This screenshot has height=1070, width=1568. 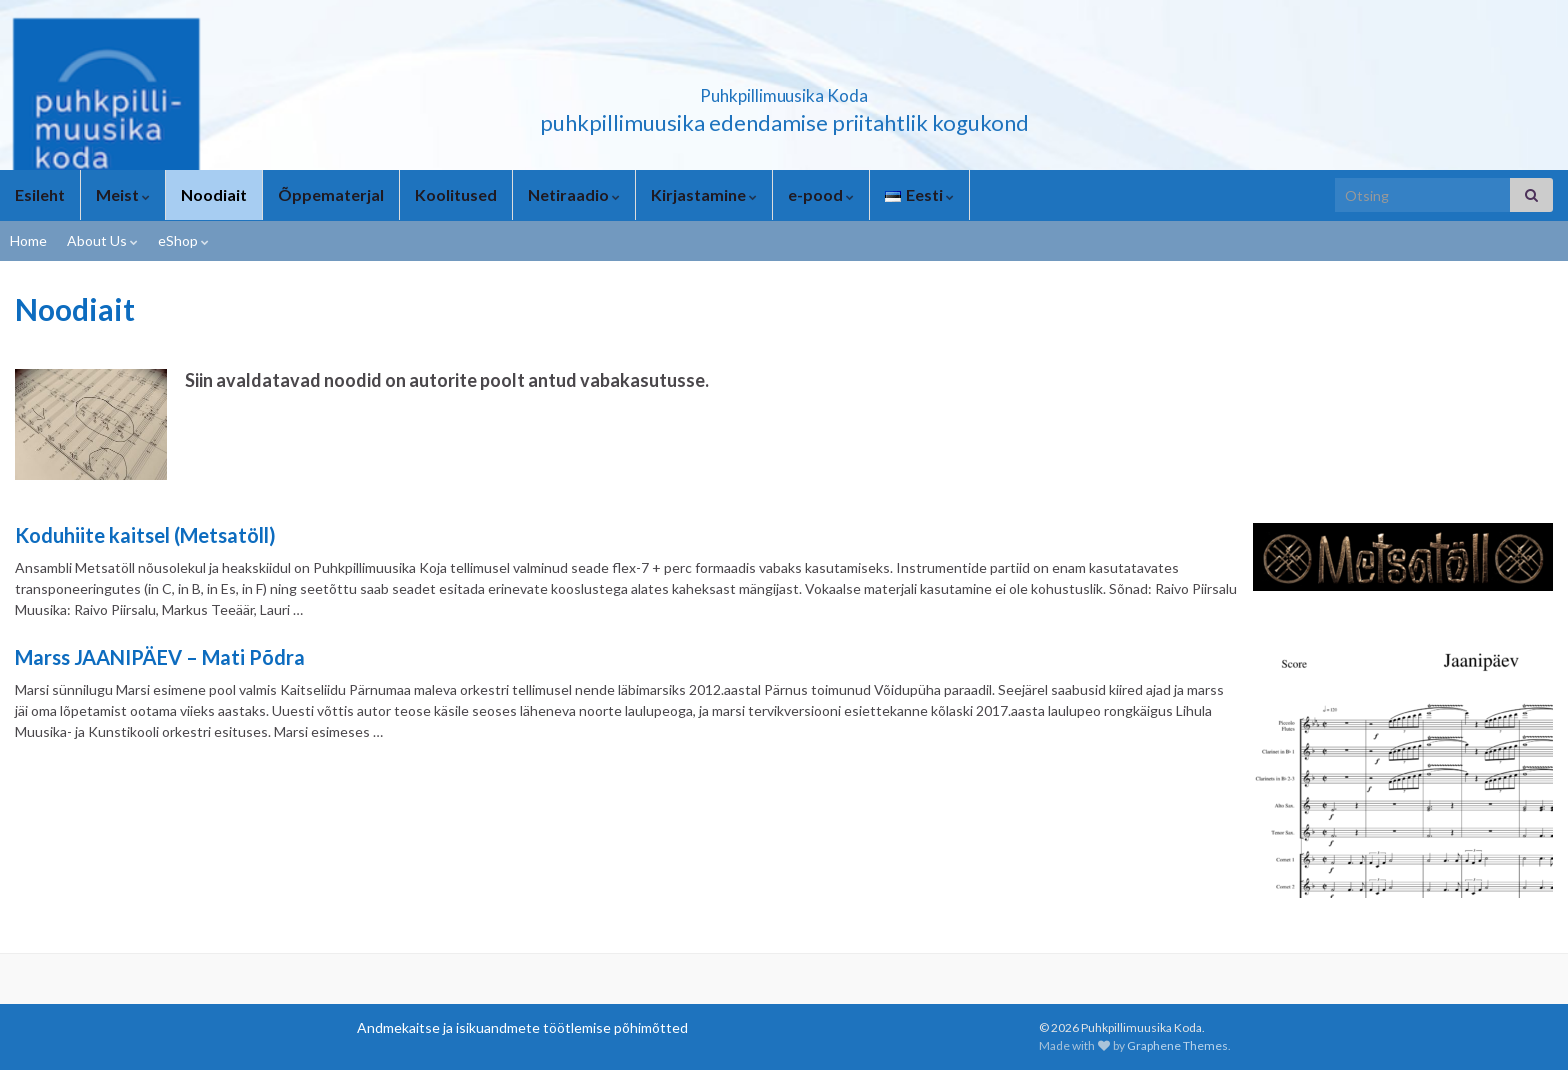 What do you see at coordinates (821, 194) in the screenshot?
I see `e-pood` at bounding box center [821, 194].